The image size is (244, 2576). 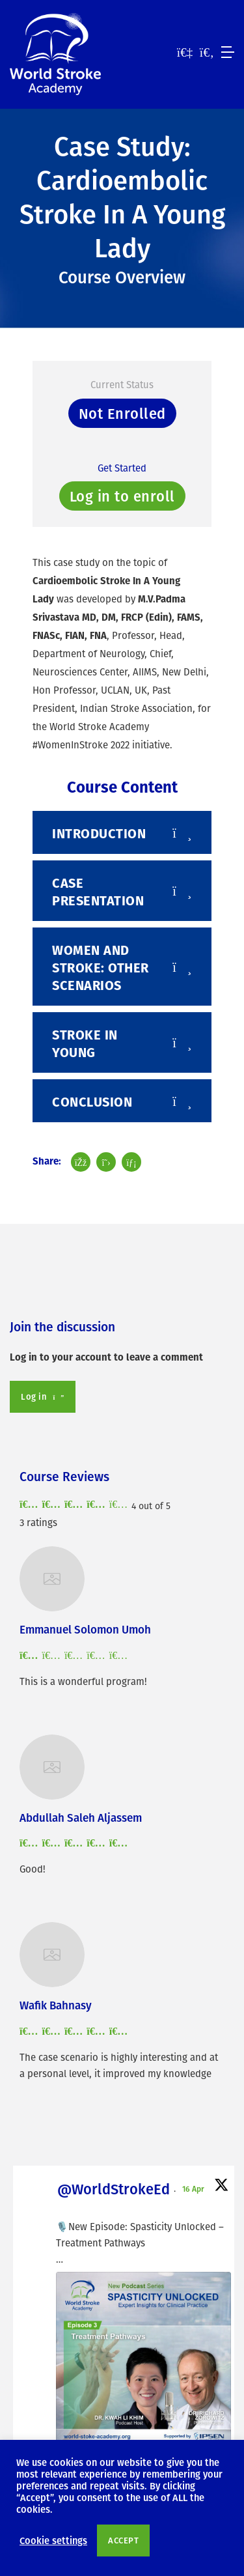 What do you see at coordinates (106, 1162) in the screenshot?
I see `[Share post on Twitter]` at bounding box center [106, 1162].